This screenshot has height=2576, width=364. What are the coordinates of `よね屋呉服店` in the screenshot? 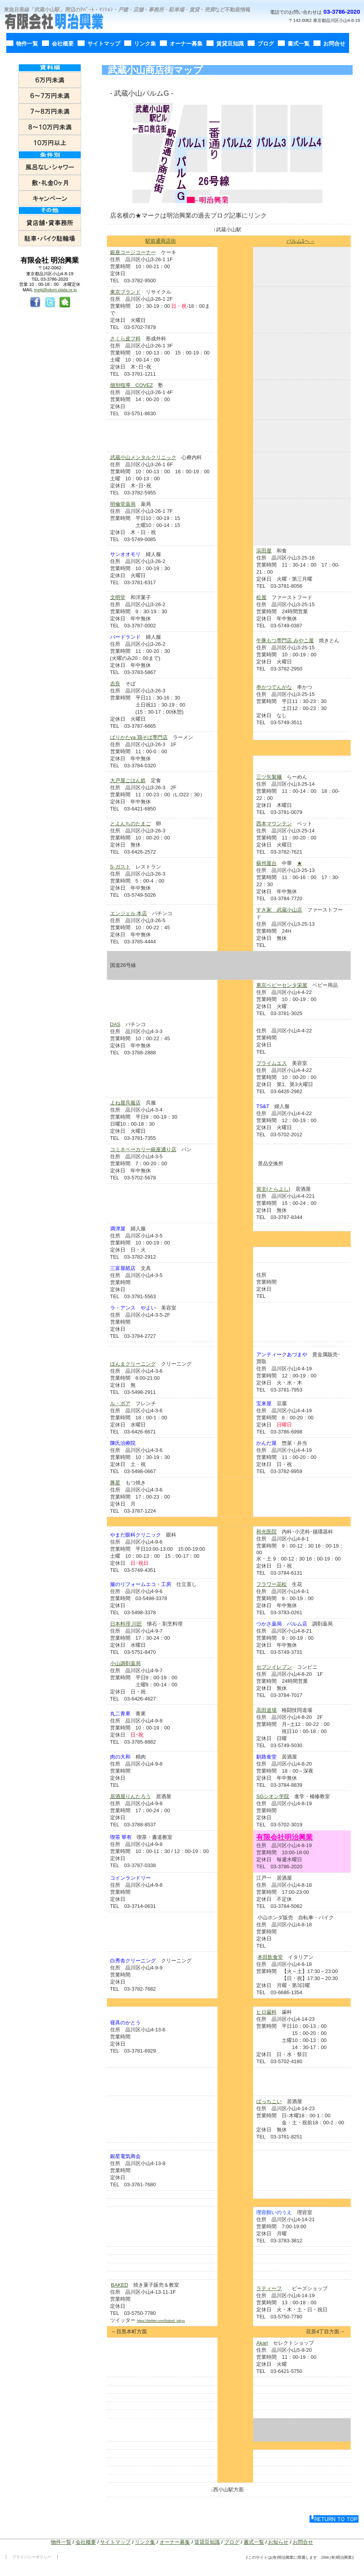 It's located at (125, 1103).